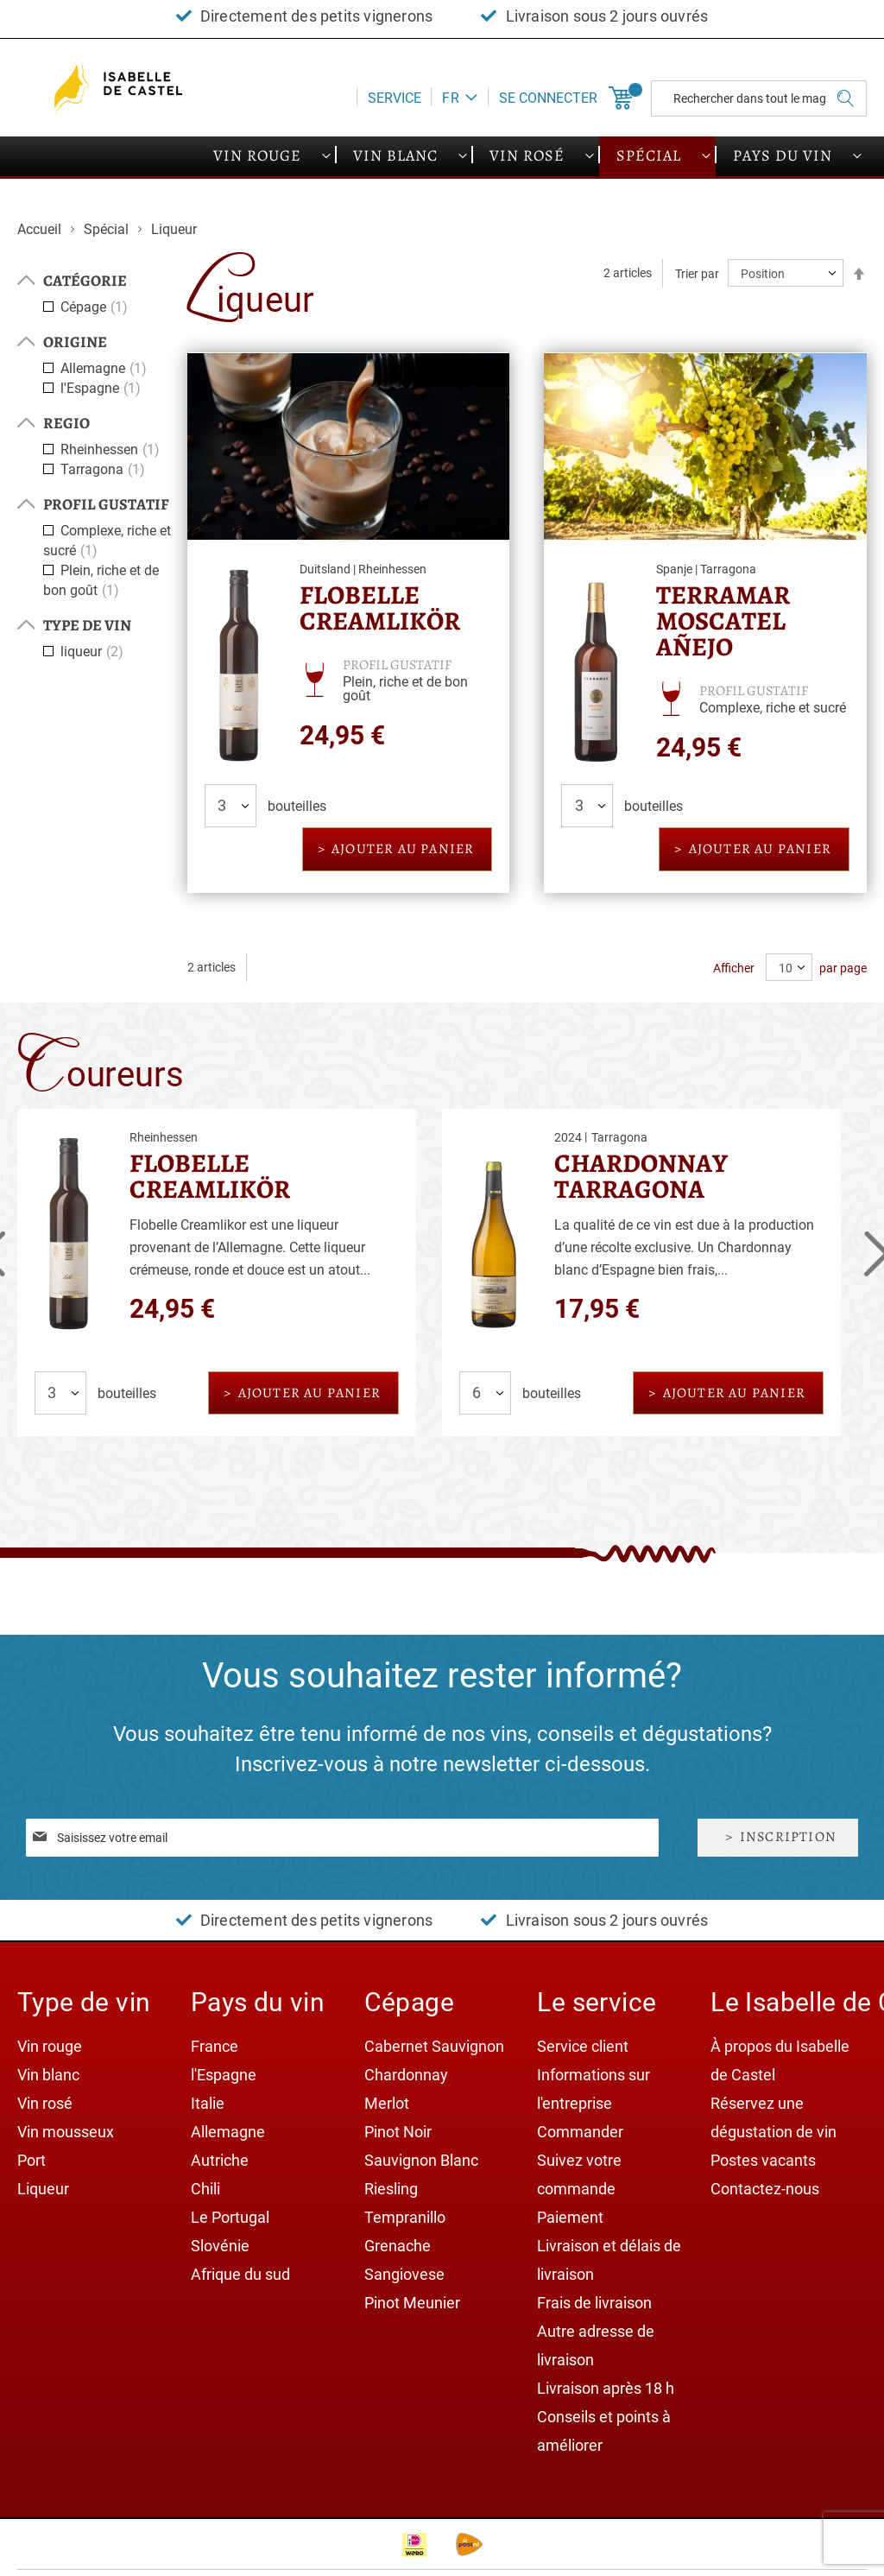 The height and width of the screenshot is (2576, 884). Describe the element at coordinates (763, 2160) in the screenshot. I see `Postes vacants` at that location.